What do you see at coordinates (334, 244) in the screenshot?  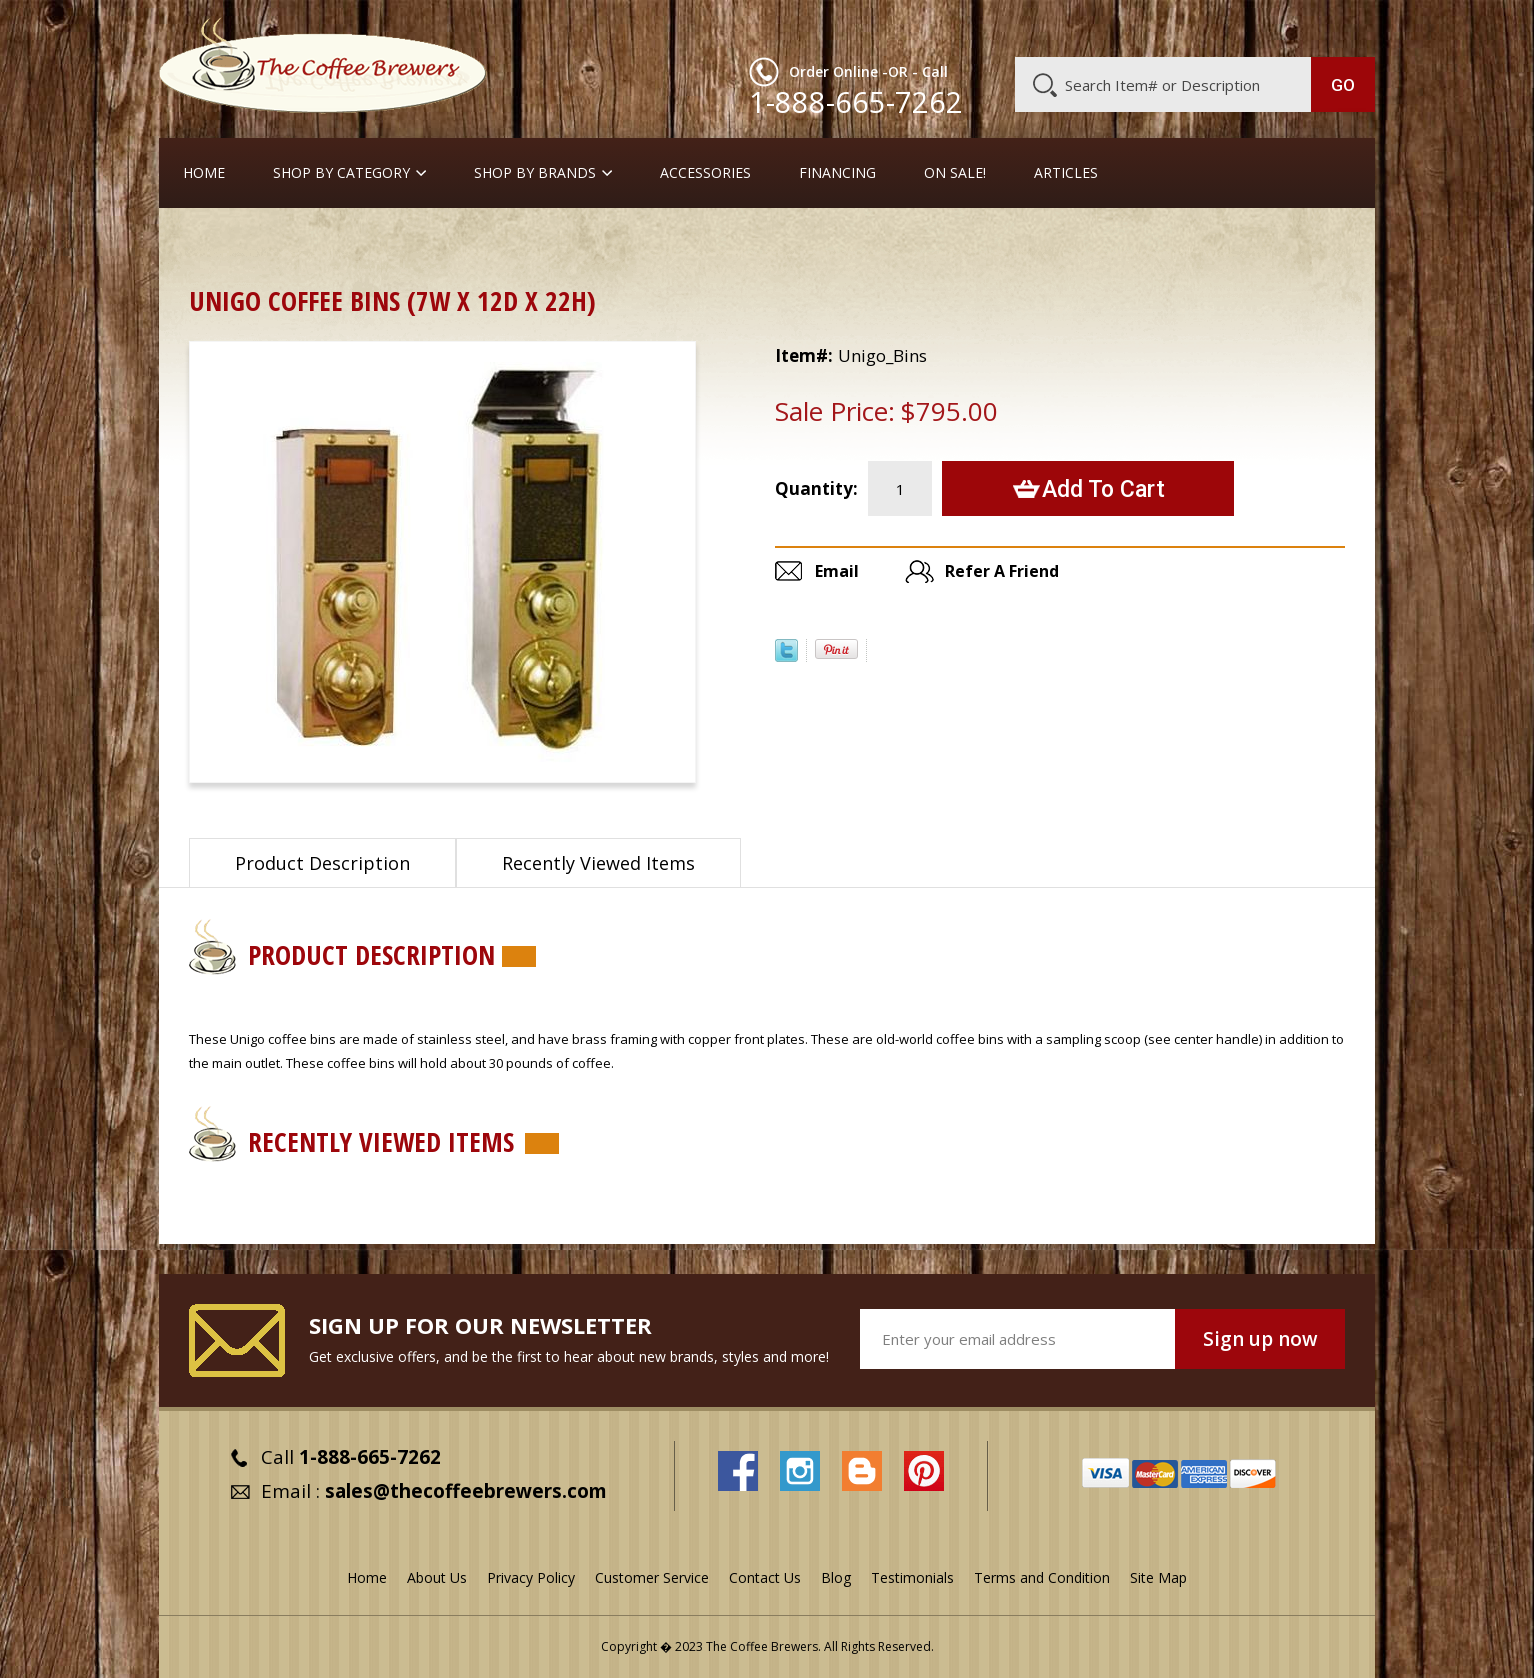 I see `Coffee Canisters & Bins` at bounding box center [334, 244].